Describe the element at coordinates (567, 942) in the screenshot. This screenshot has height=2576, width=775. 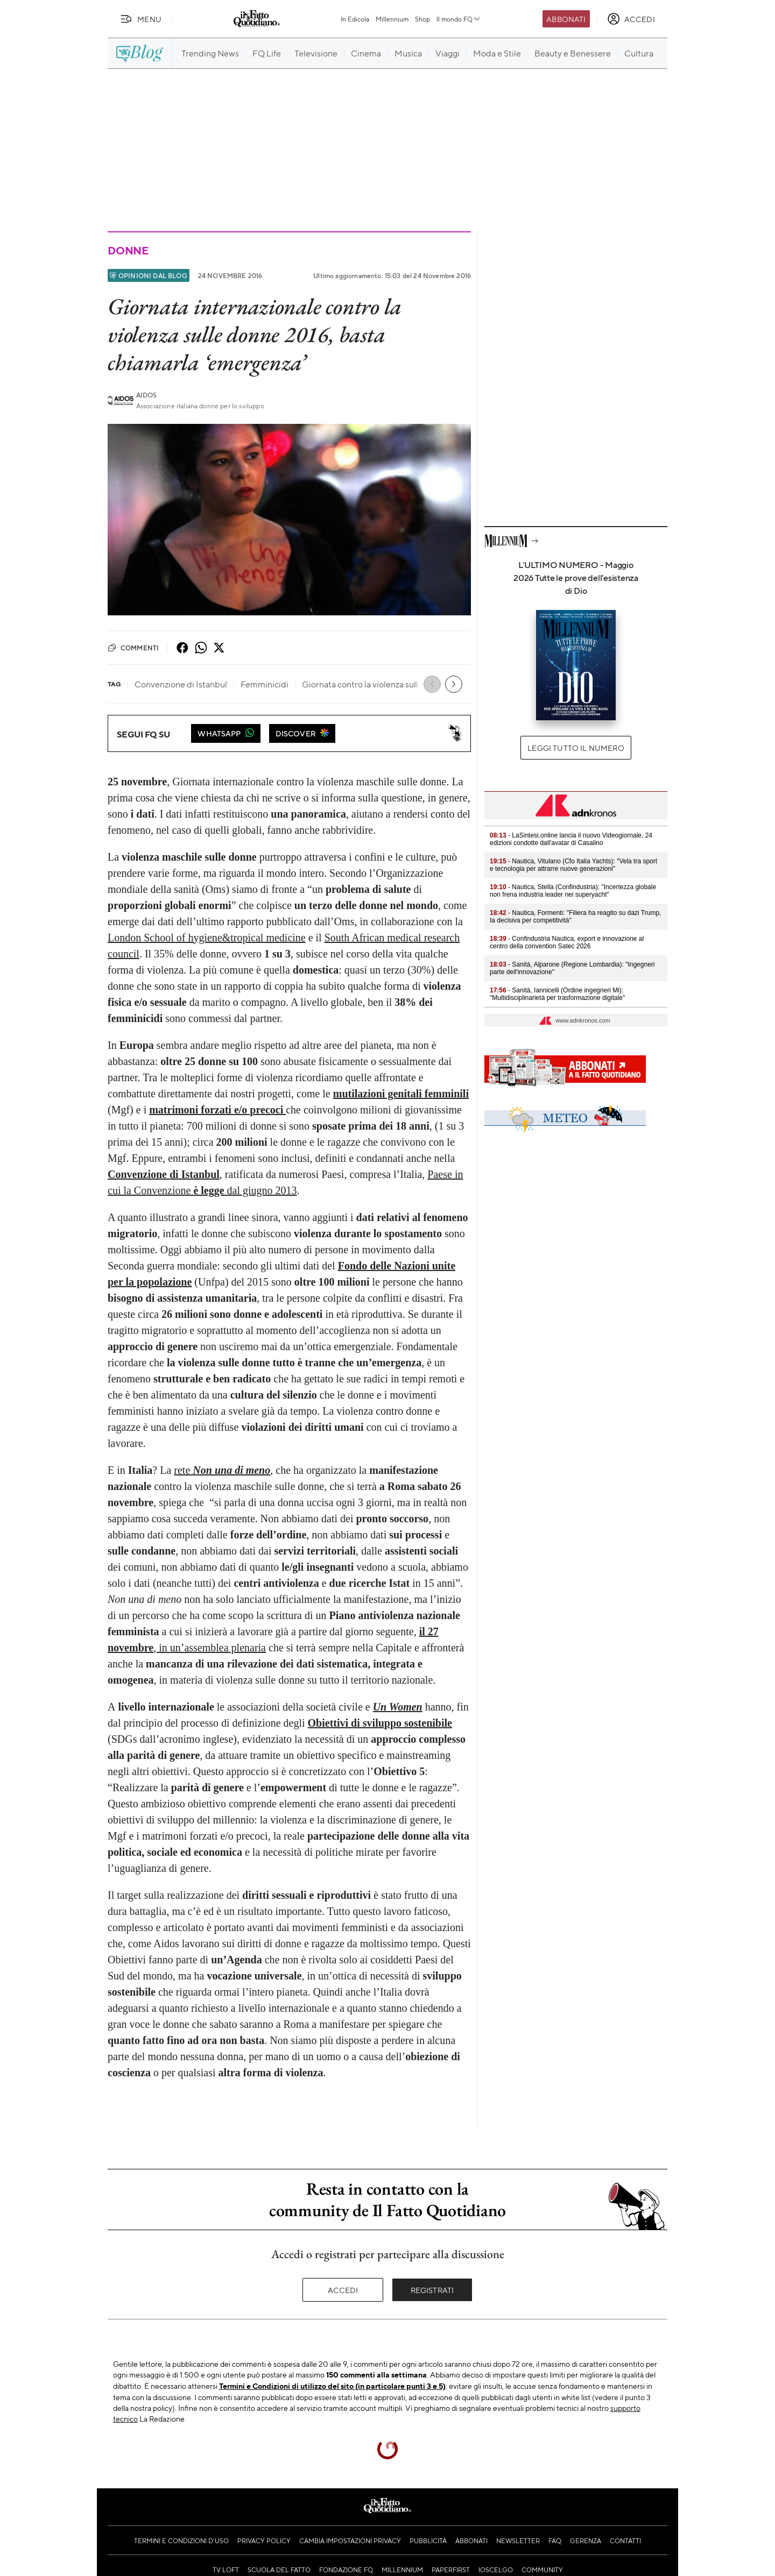
I see `- Confindustria Nautica, export e innovazione al centro della convention Satec 2026` at that location.